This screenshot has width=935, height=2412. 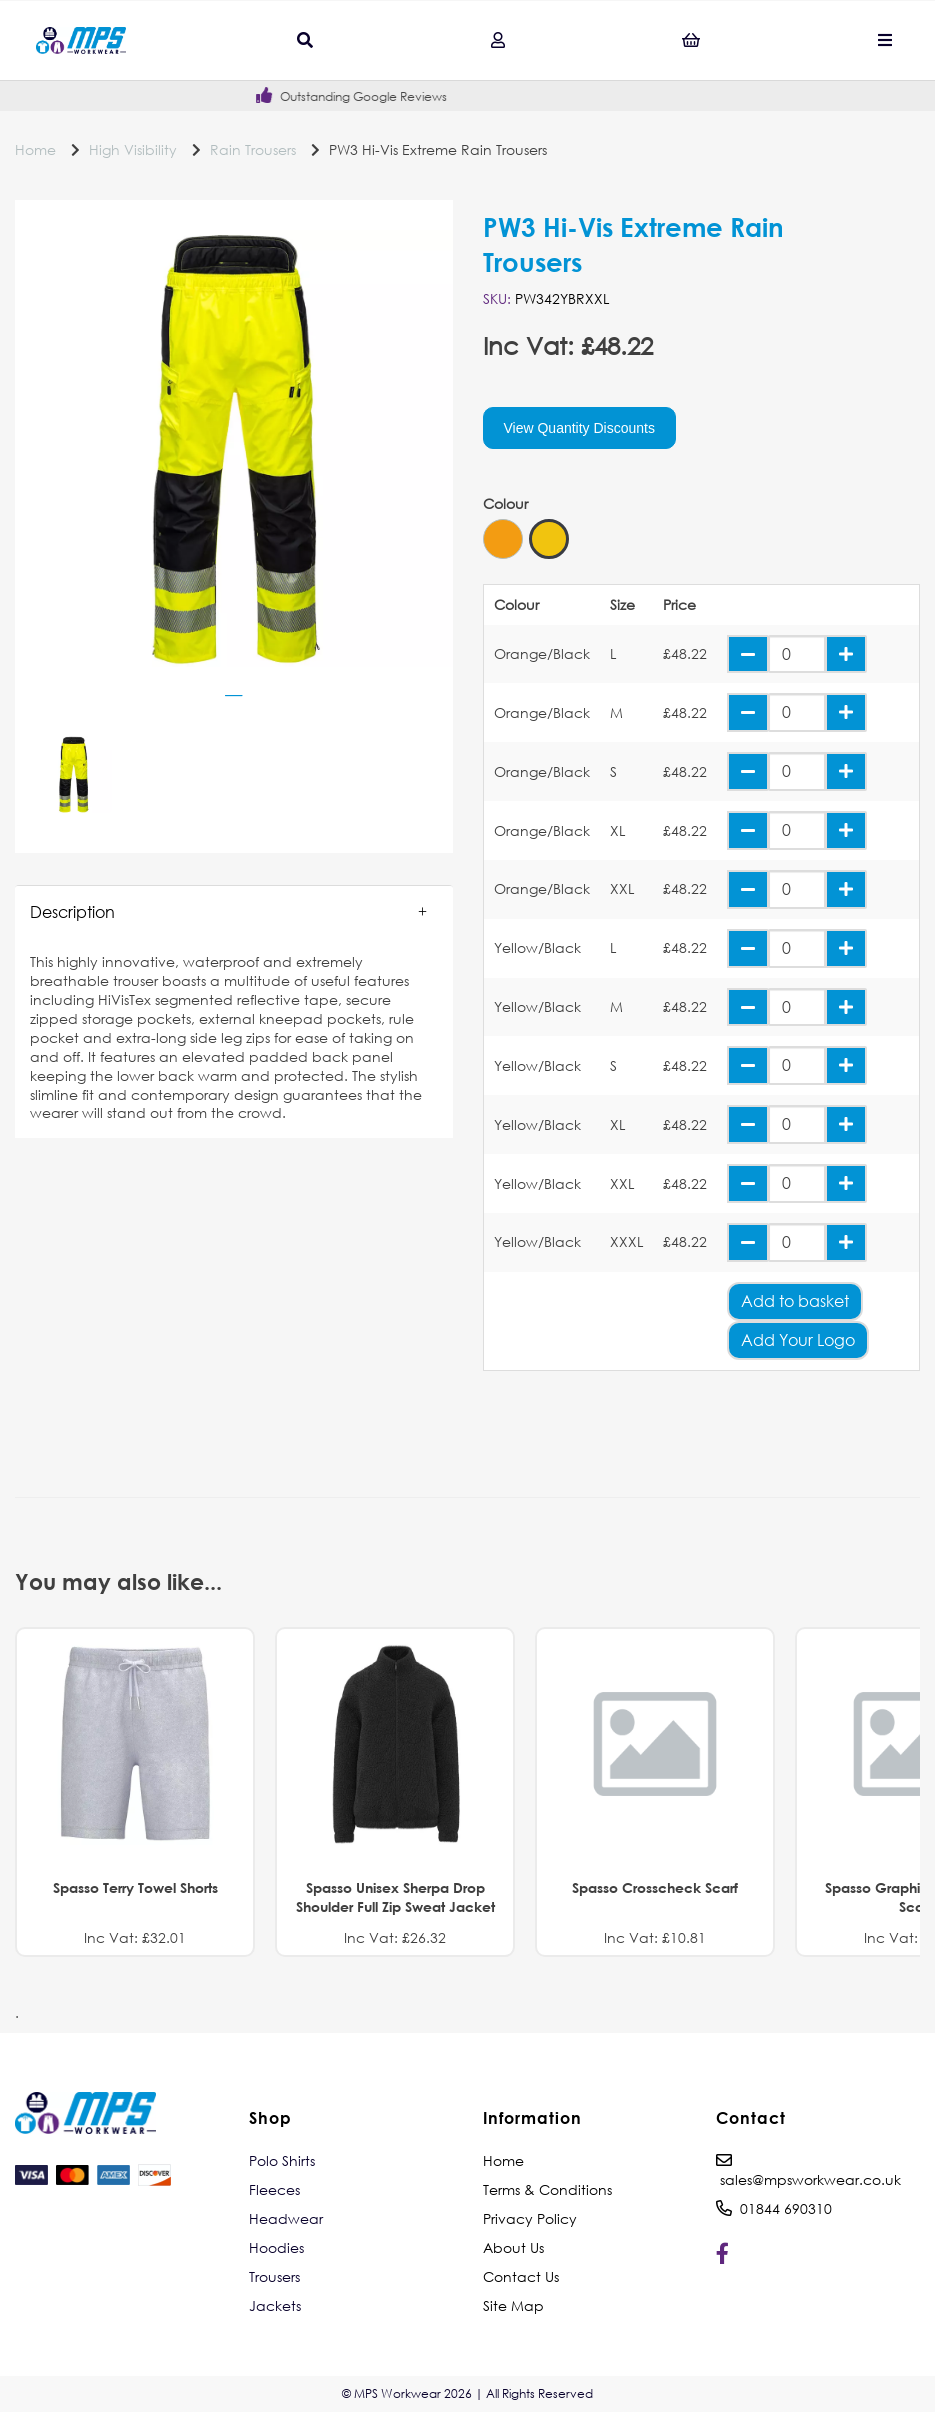 What do you see at coordinates (72, 911) in the screenshot?
I see `Description [tab]` at bounding box center [72, 911].